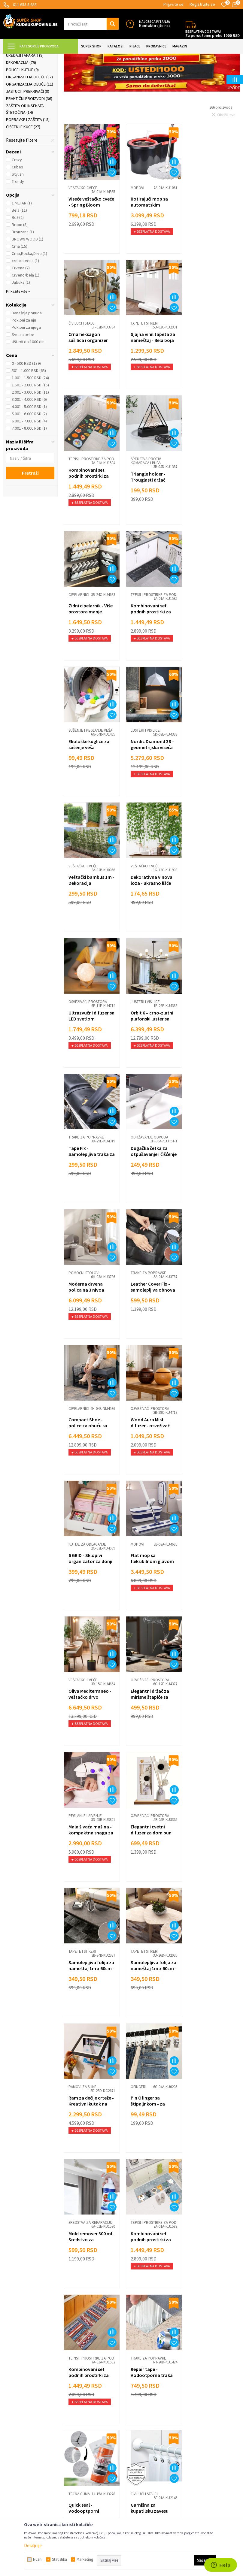 This screenshot has width=243, height=2576. I want to click on Sve za decu, so click(136, 2393).